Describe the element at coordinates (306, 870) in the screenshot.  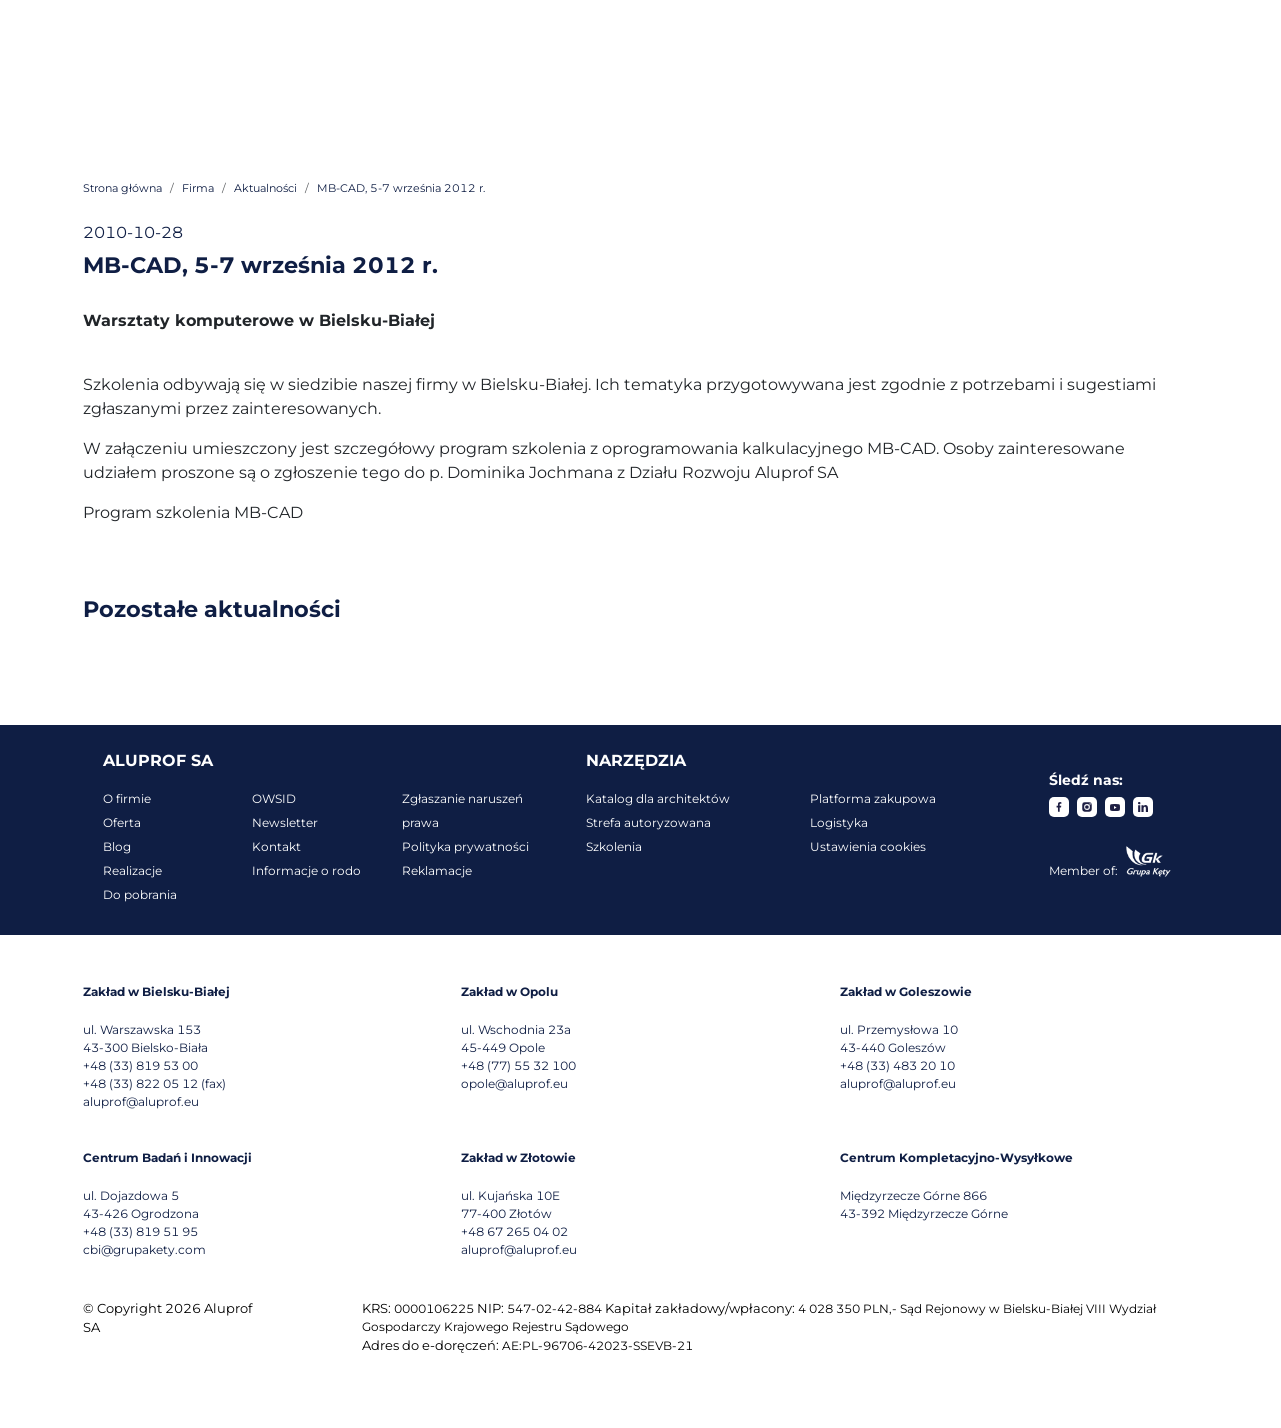
I see `Informacje o rodo` at that location.